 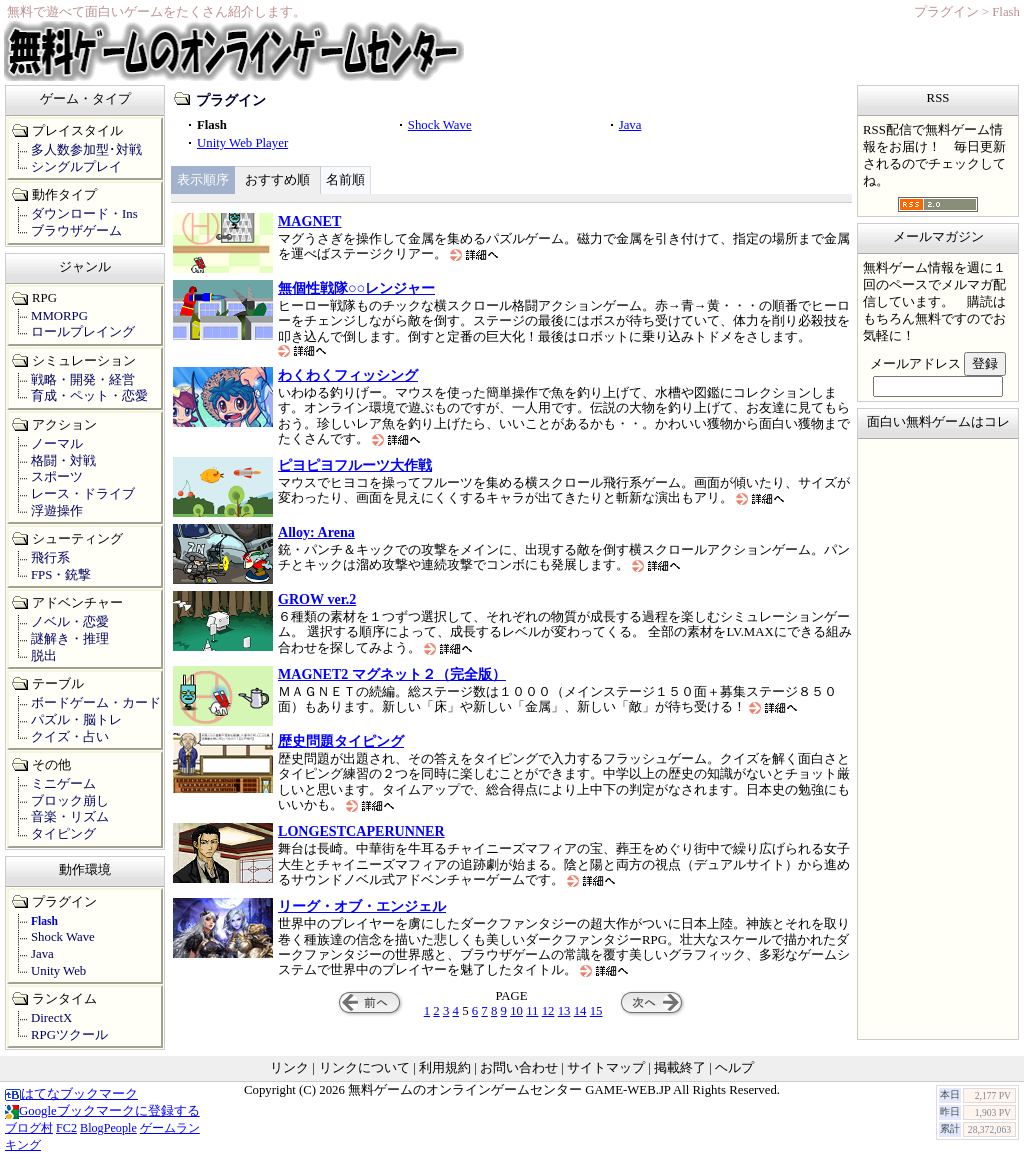 I want to click on DirectX, so click(x=51, y=1018).